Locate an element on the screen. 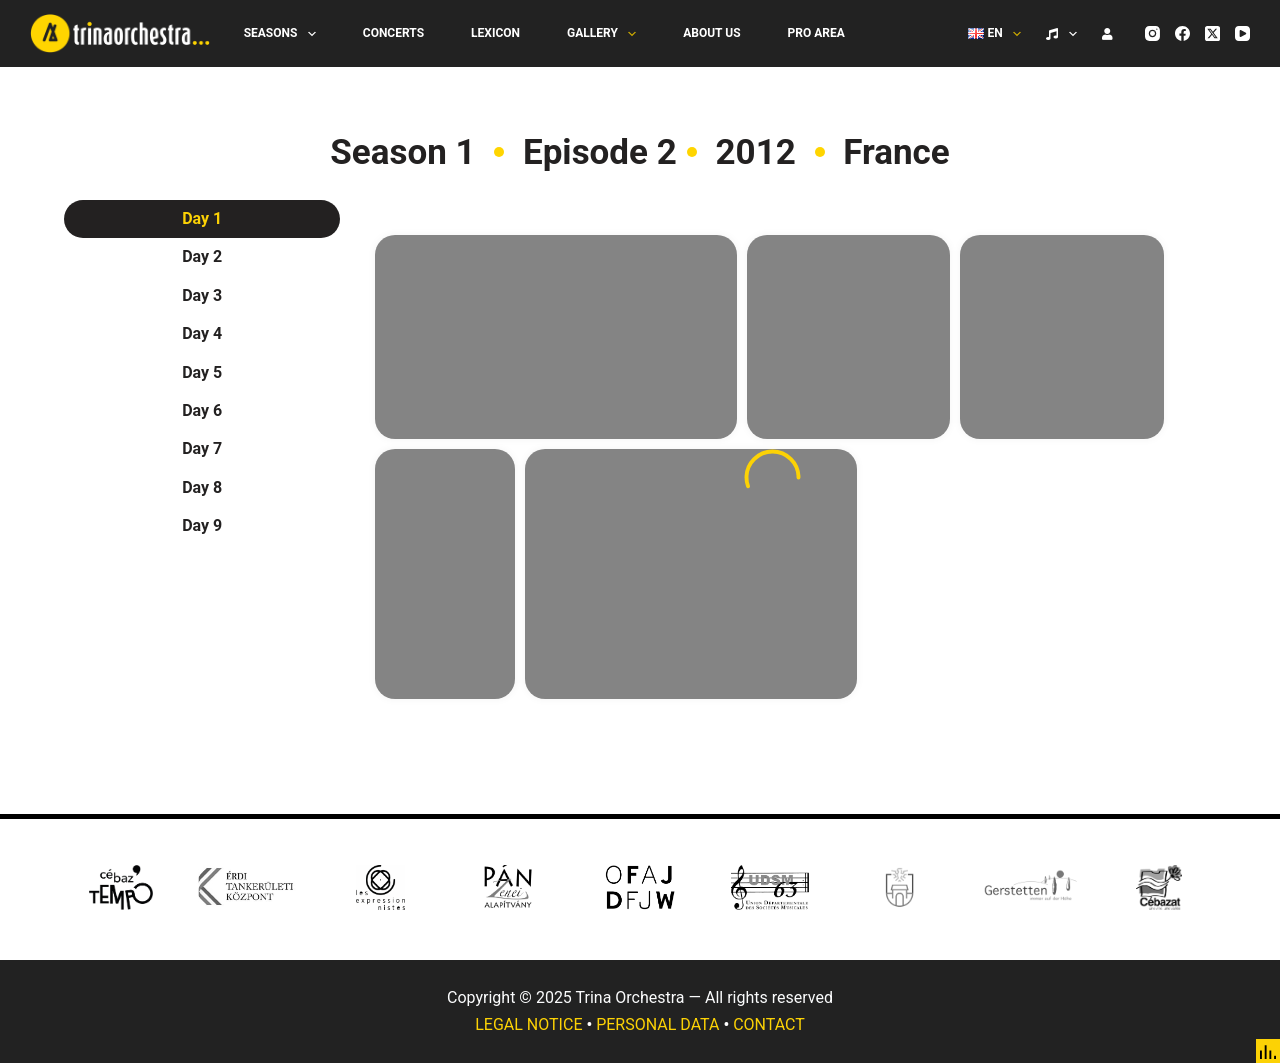 The image size is (1280, 1063). Day 3 [tab] is located at coordinates (202, 295).